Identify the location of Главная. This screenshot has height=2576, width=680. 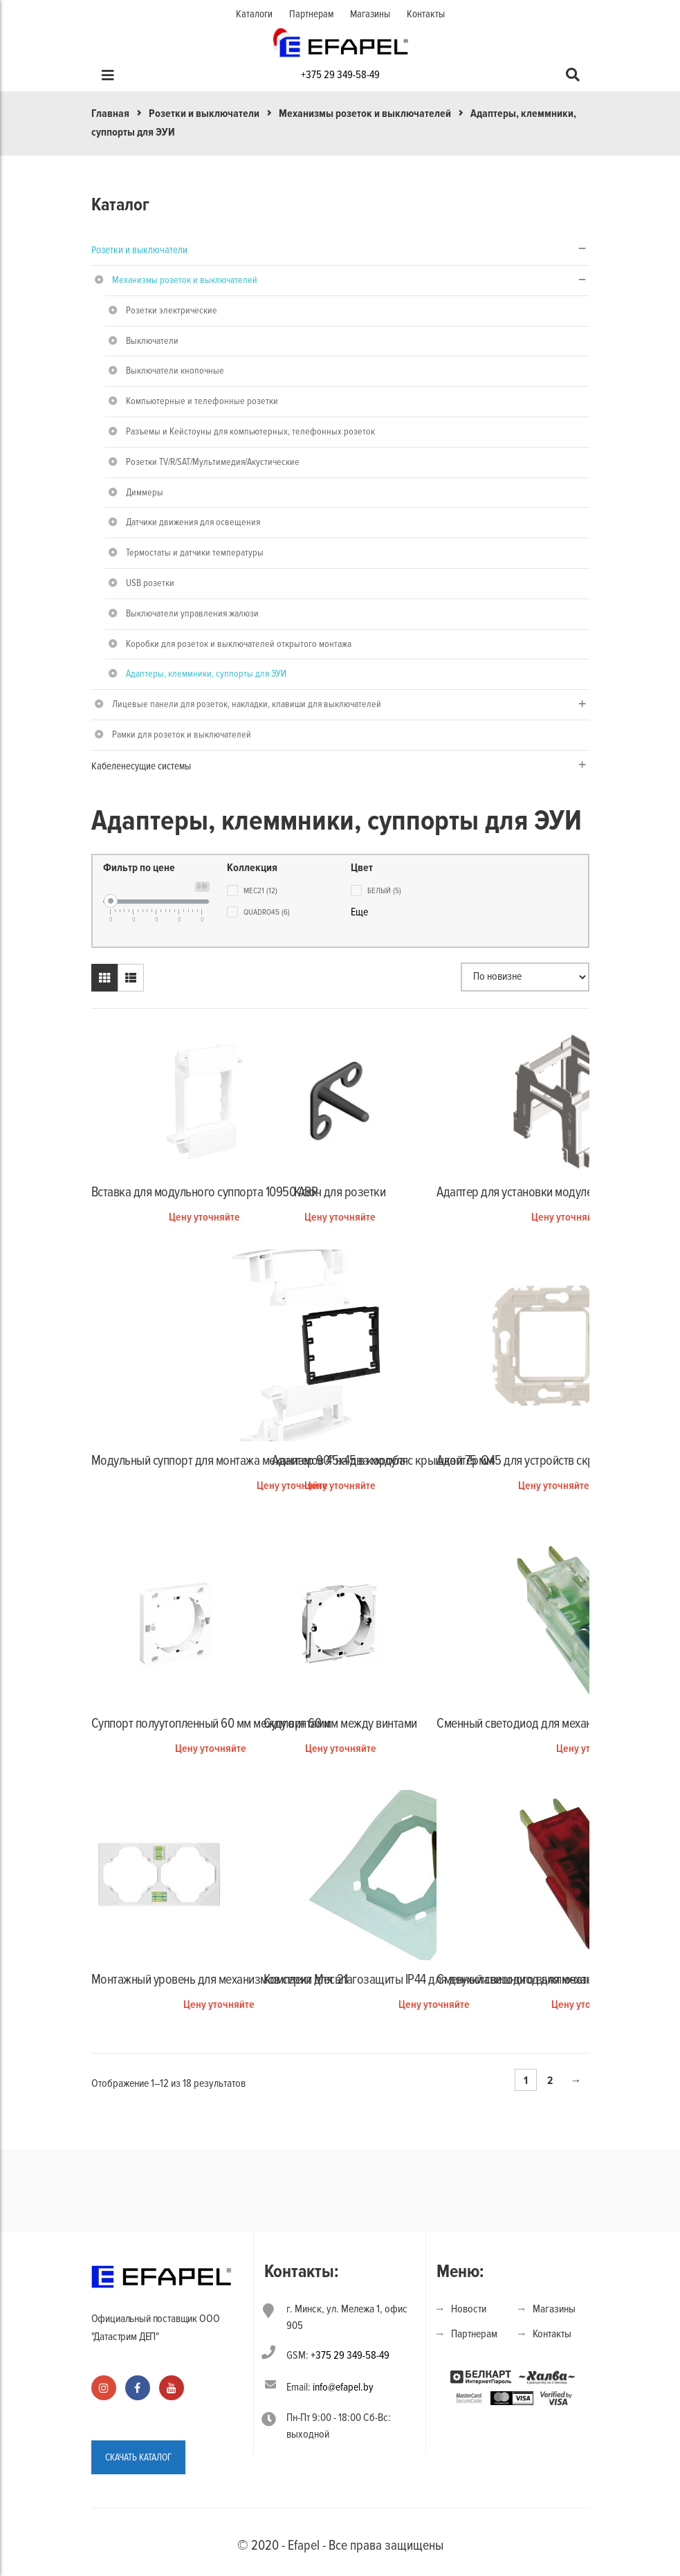
(110, 113).